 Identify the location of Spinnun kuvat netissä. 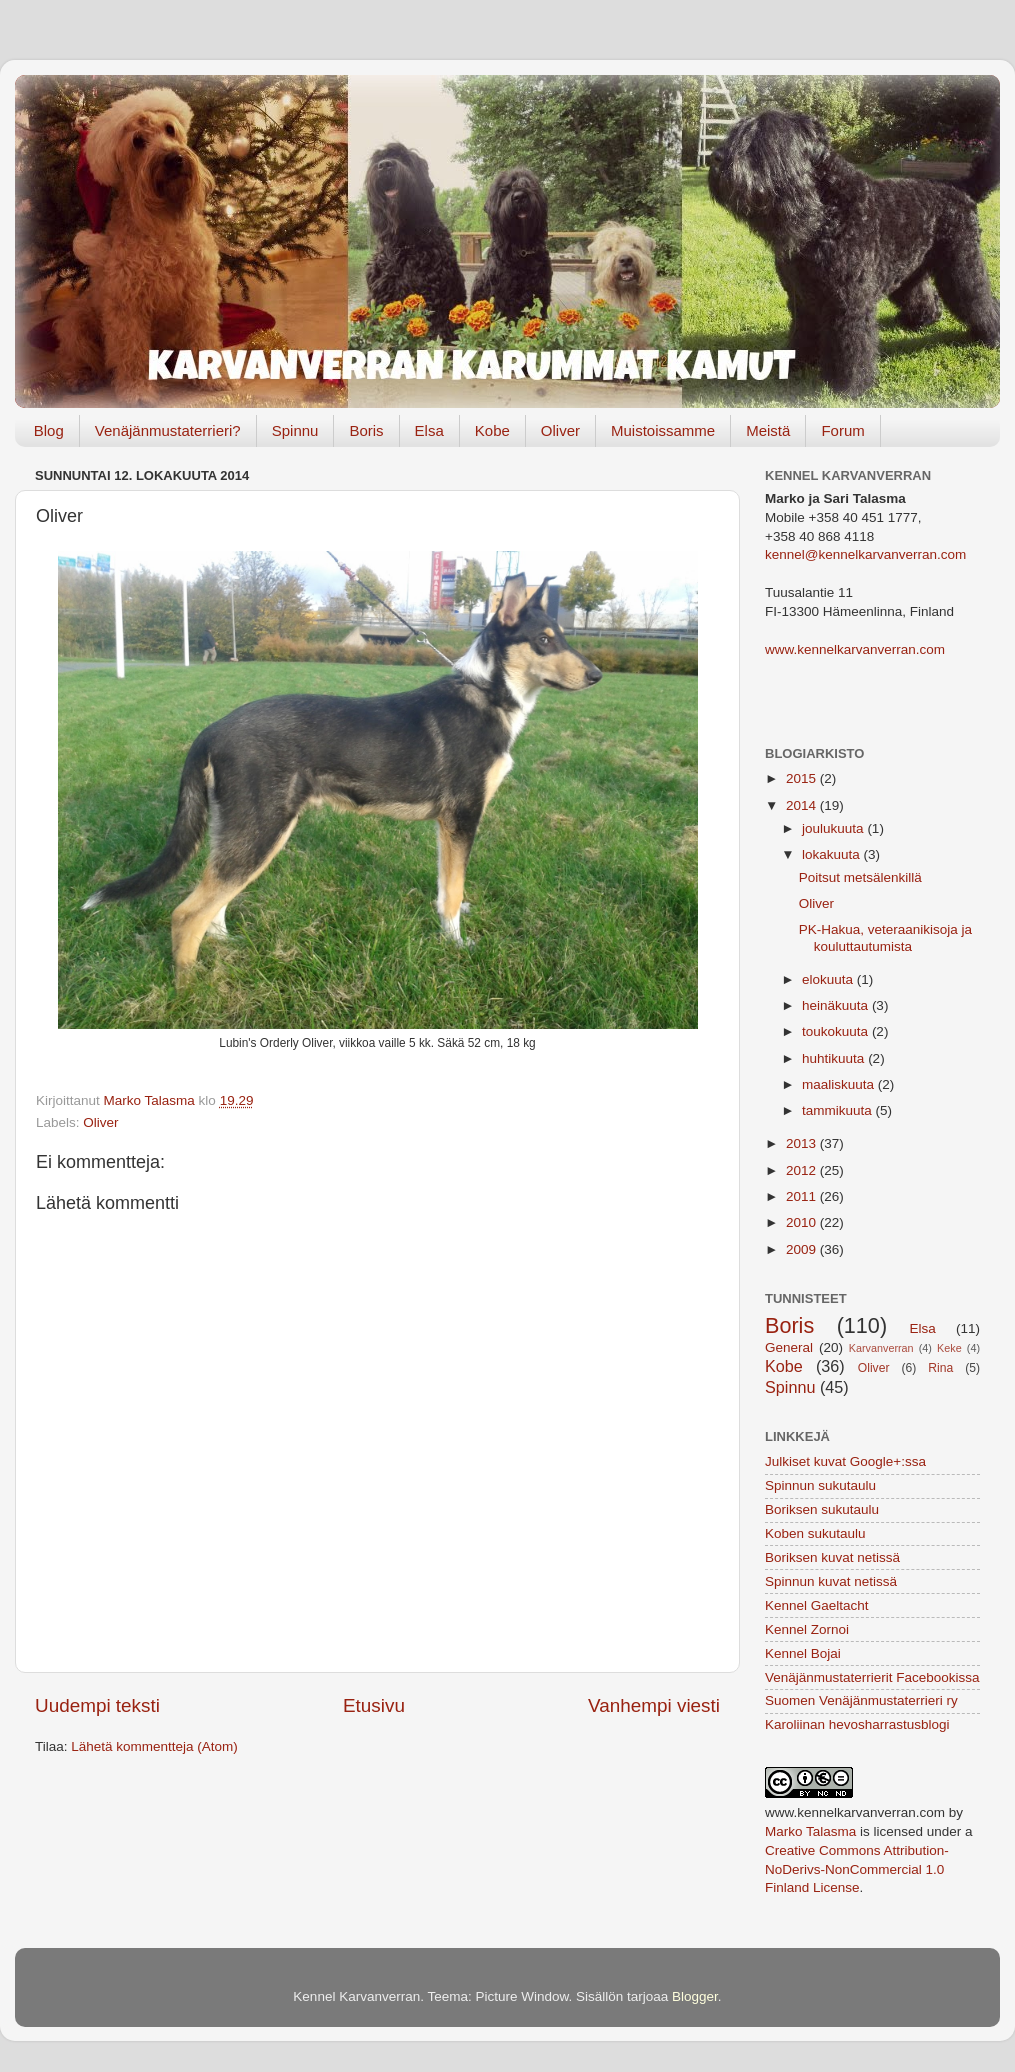
(831, 1581).